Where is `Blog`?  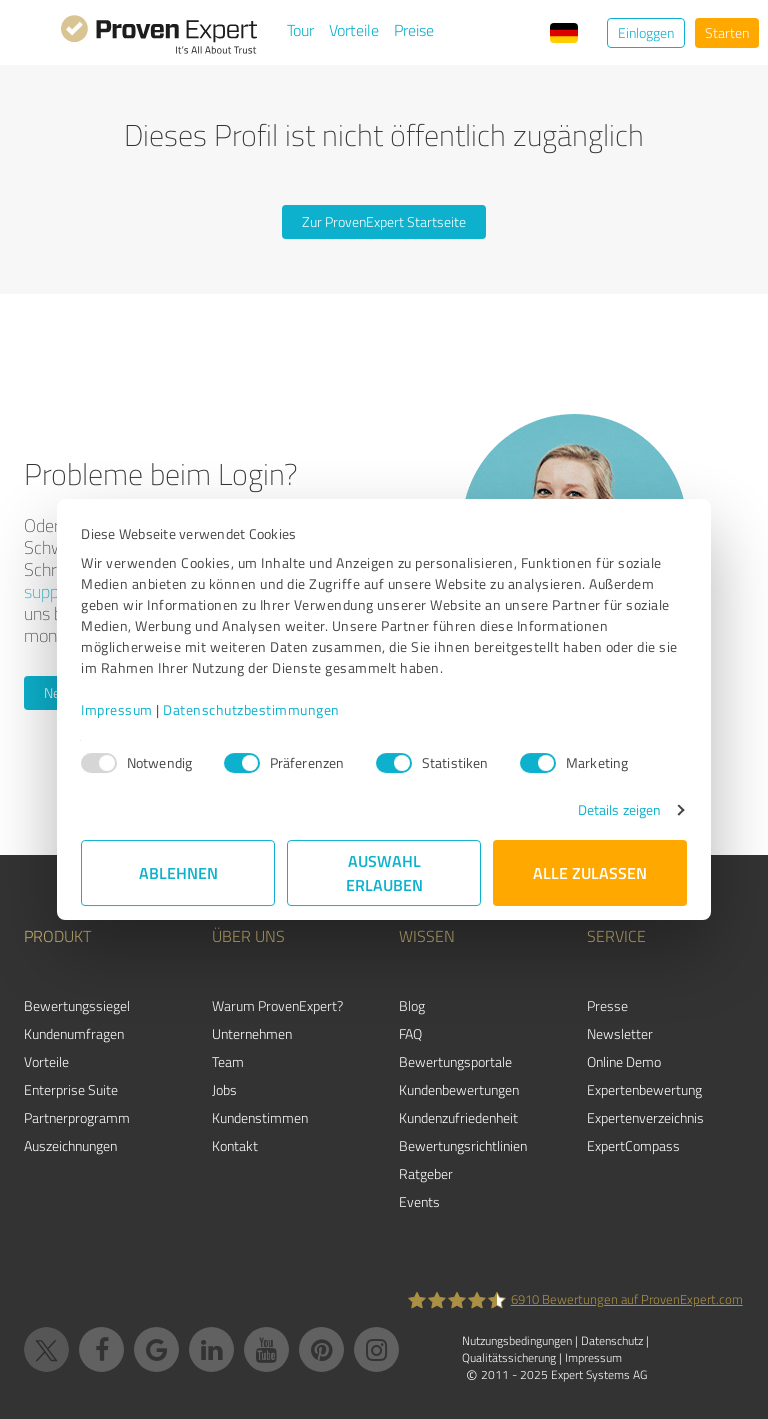 Blog is located at coordinates (412, 1005).